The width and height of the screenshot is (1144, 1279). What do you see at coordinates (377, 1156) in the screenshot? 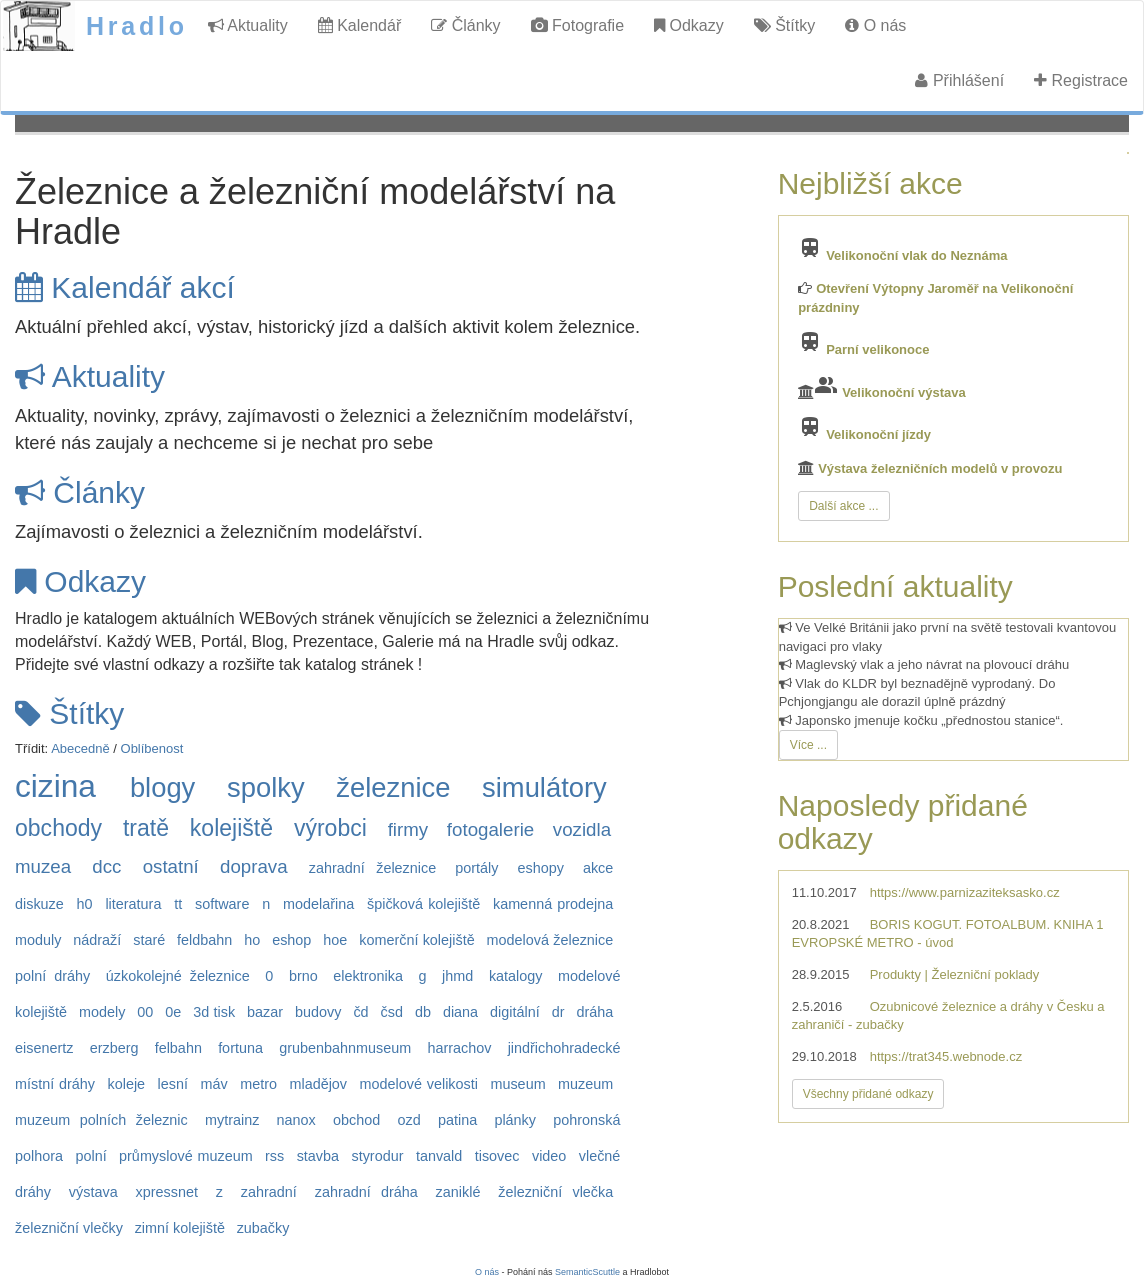
I see `styrodur` at bounding box center [377, 1156].